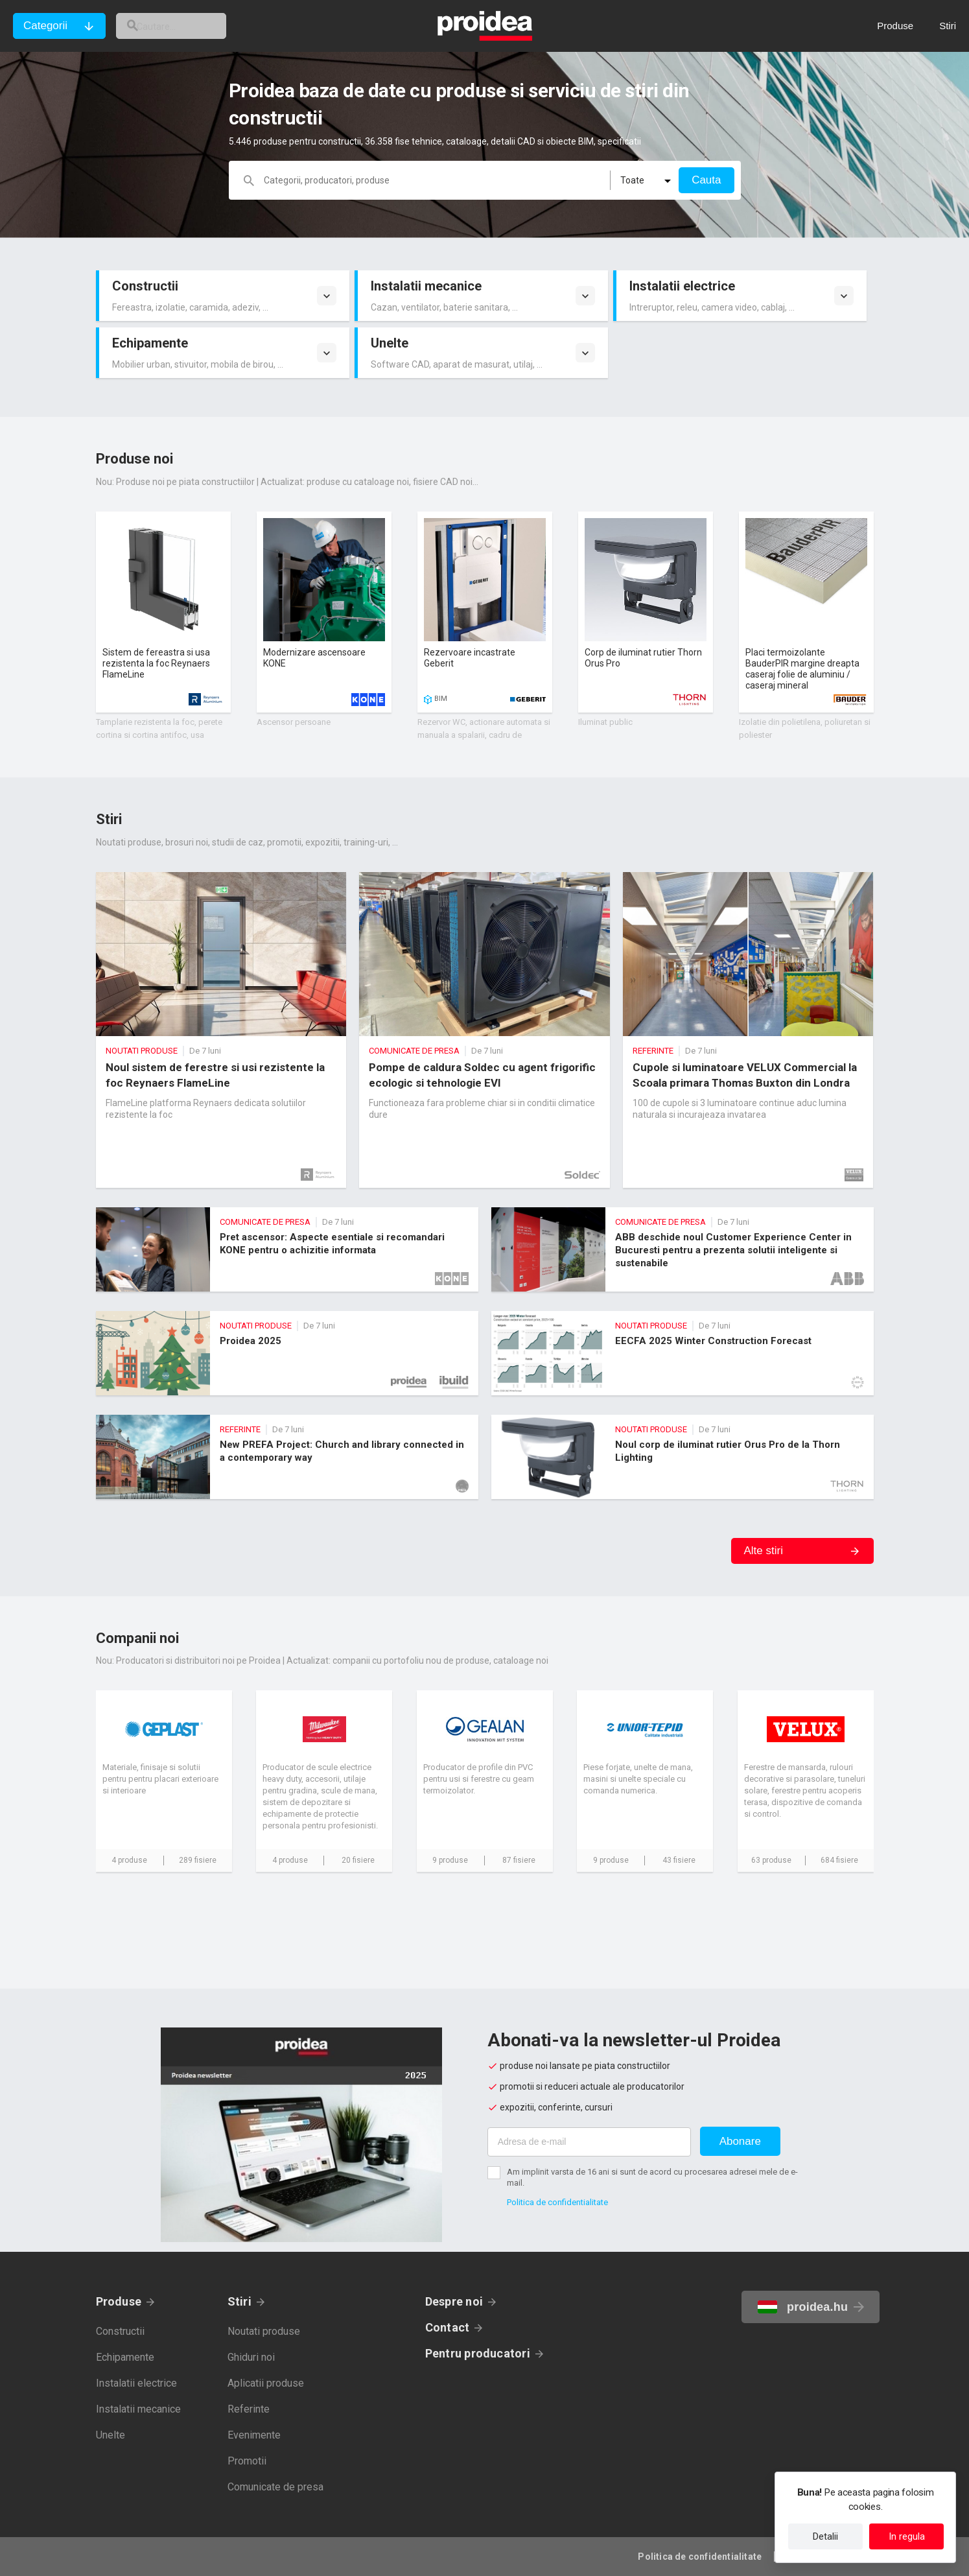 The width and height of the screenshot is (969, 2576). What do you see at coordinates (221, 1030) in the screenshot?
I see `Noul sistem de ferestre si usi rezistente la foc Reynaers FlameLine` at bounding box center [221, 1030].